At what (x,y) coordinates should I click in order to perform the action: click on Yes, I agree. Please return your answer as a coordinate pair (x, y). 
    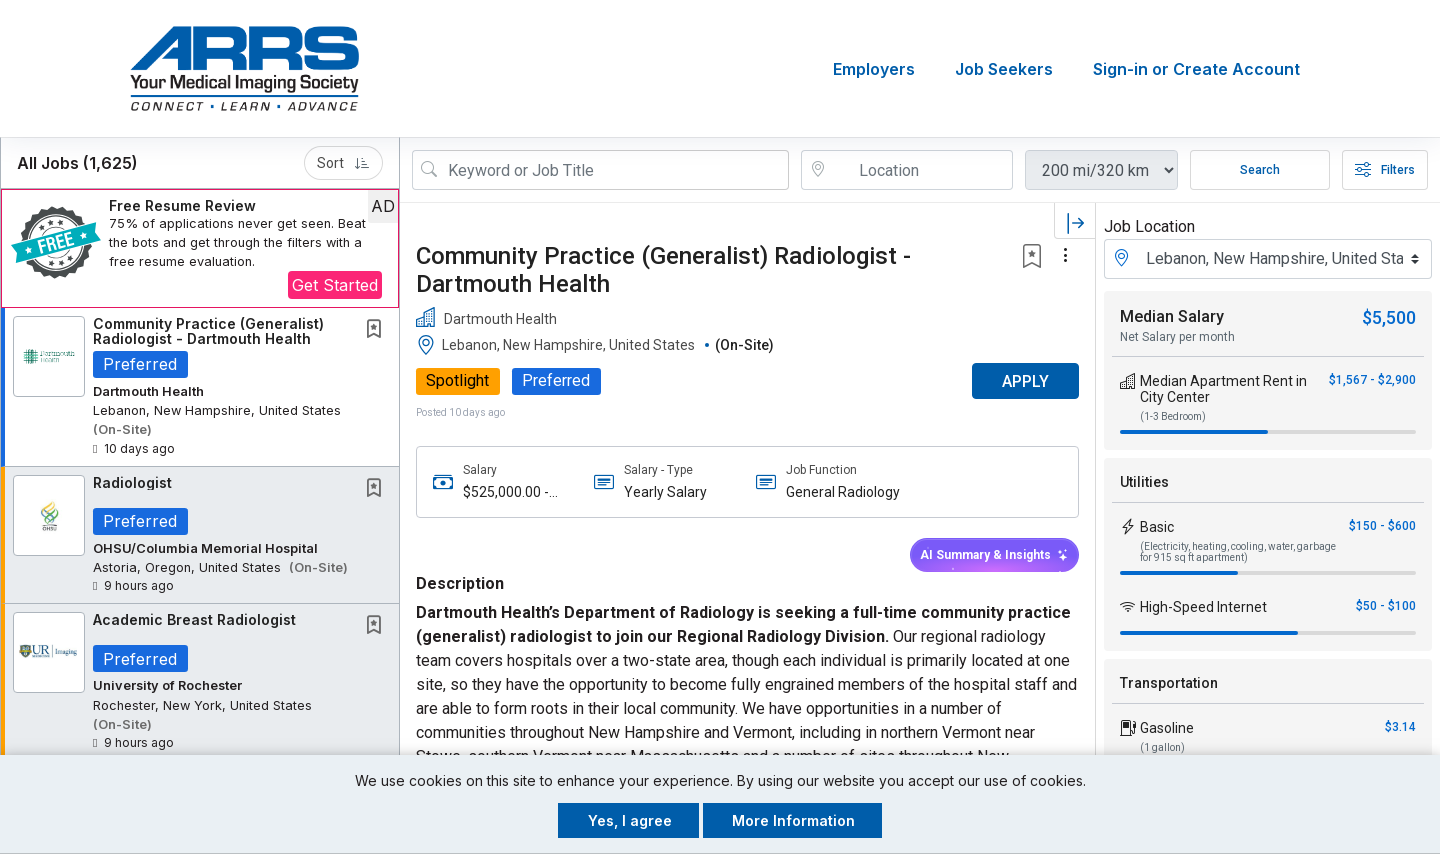
    Looking at the image, I should click on (630, 820).